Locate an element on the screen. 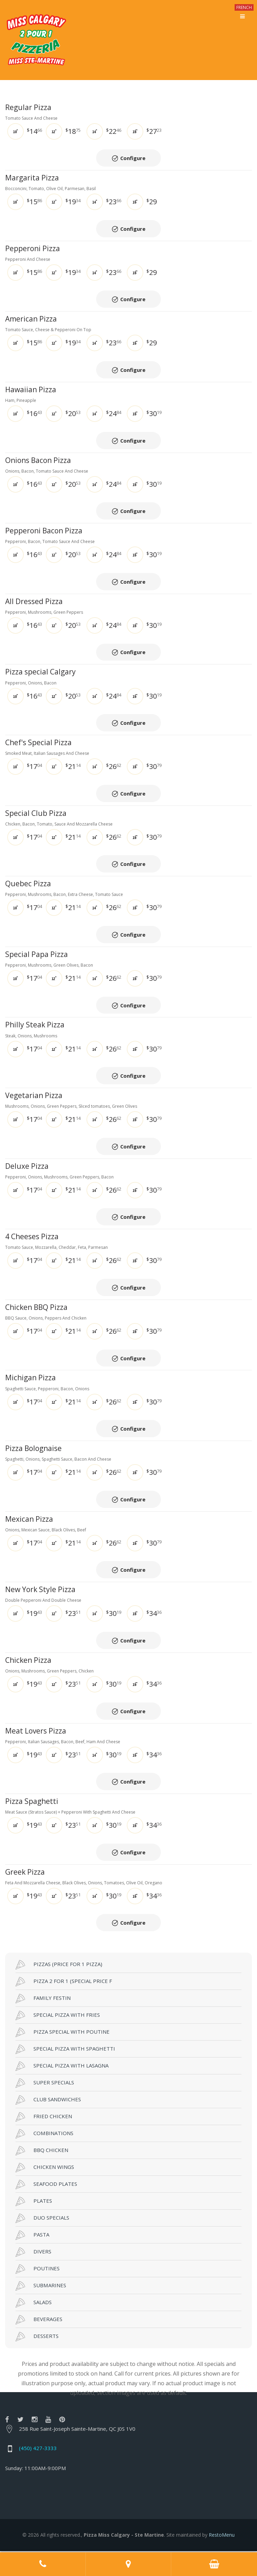 This screenshot has width=257, height=2576. DESSERTS is located at coordinates (37, 2337).